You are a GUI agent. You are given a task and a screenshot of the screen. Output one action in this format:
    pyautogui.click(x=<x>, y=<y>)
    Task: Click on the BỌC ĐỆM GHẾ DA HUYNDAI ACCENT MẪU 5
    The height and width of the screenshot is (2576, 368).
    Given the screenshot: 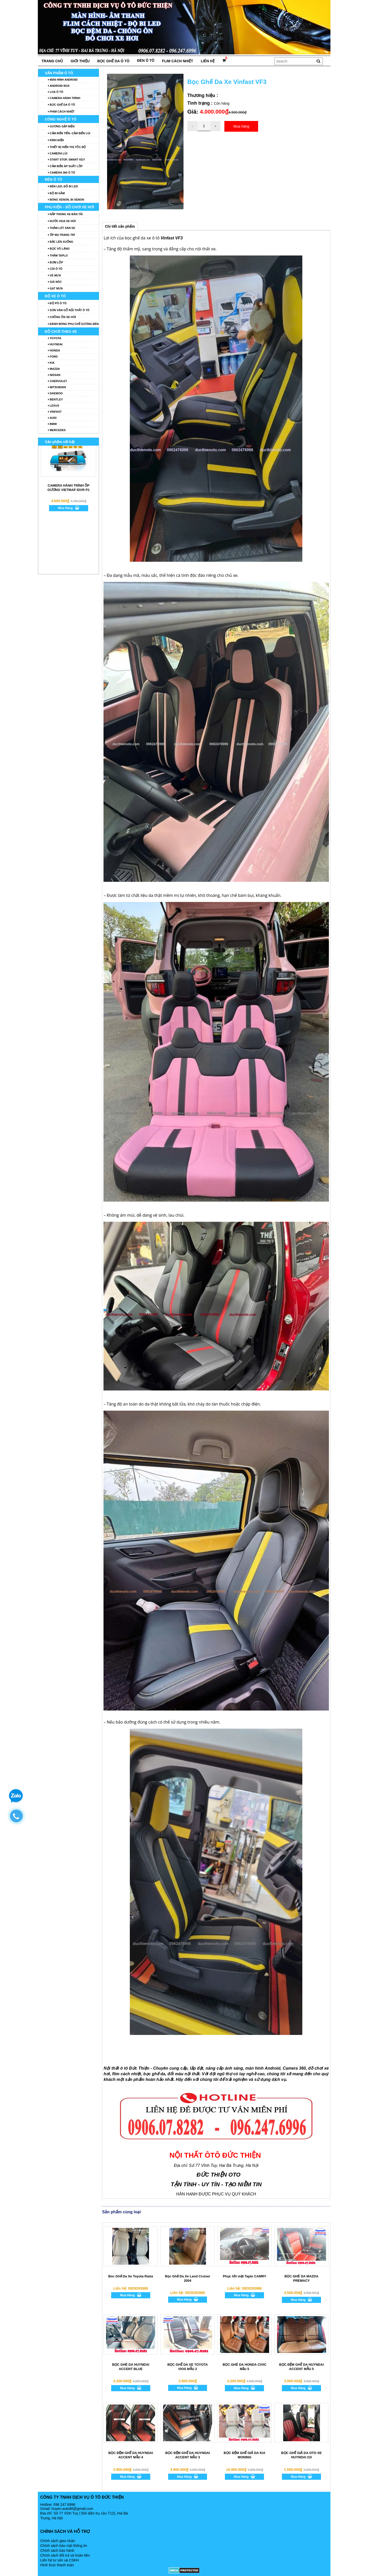 What is the action you would take?
    pyautogui.click(x=301, y=2367)
    